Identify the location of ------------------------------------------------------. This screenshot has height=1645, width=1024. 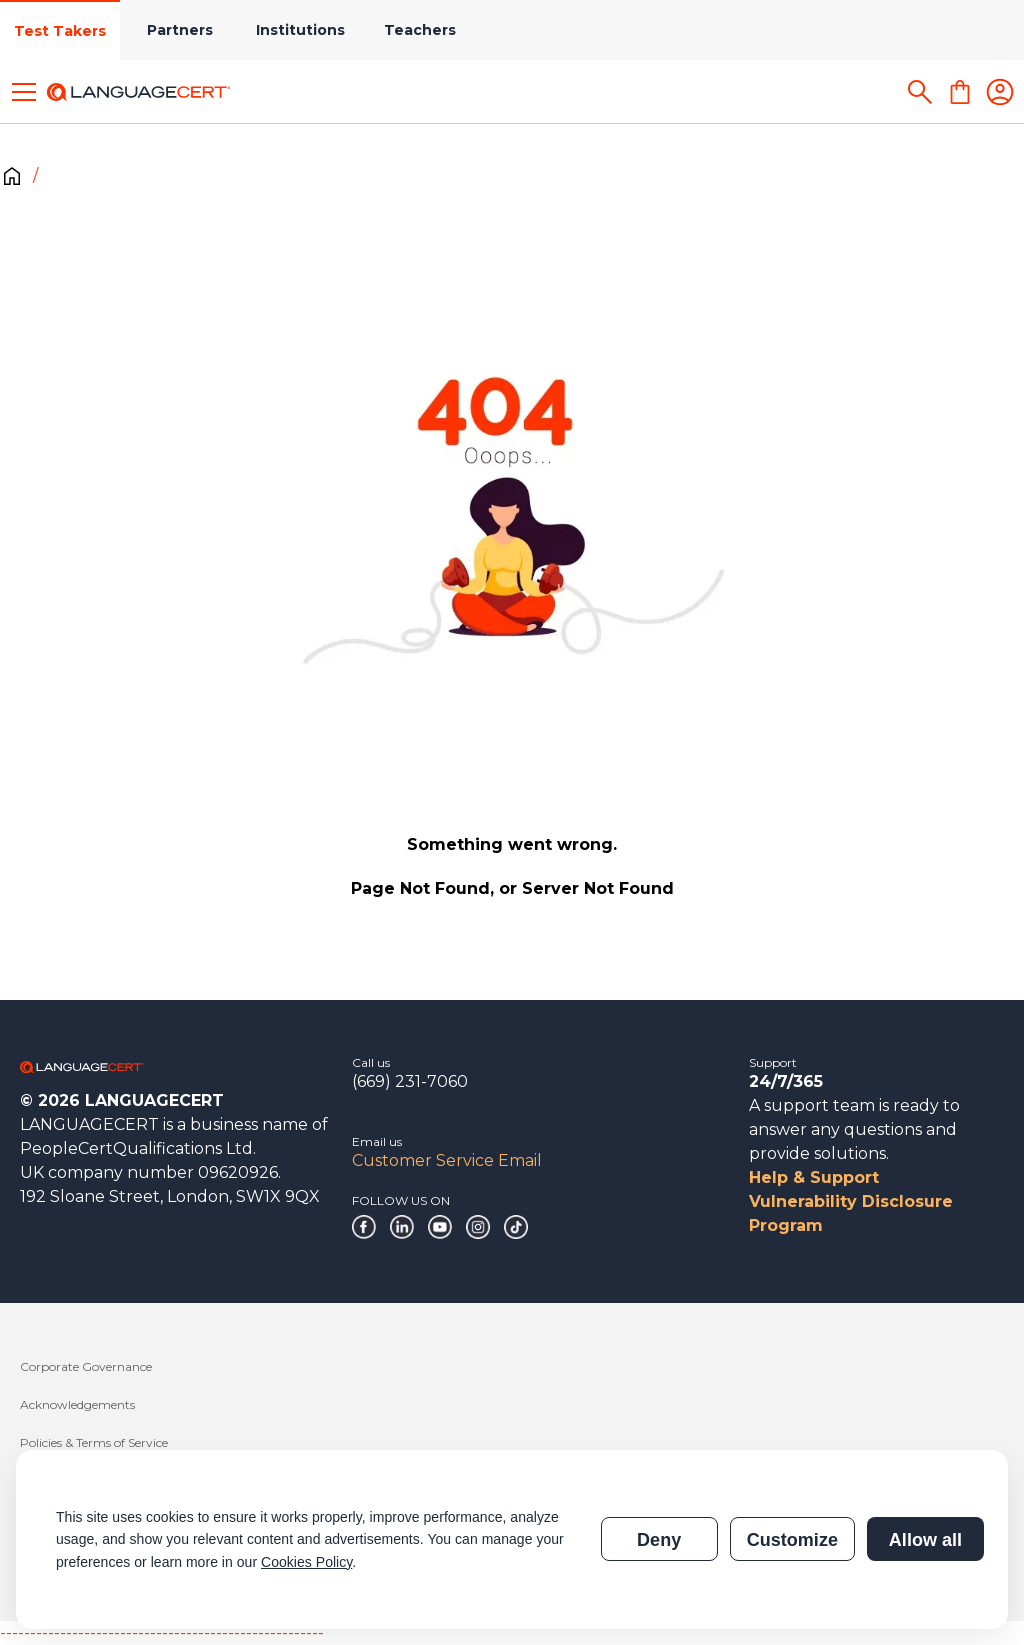
(162, 1632).